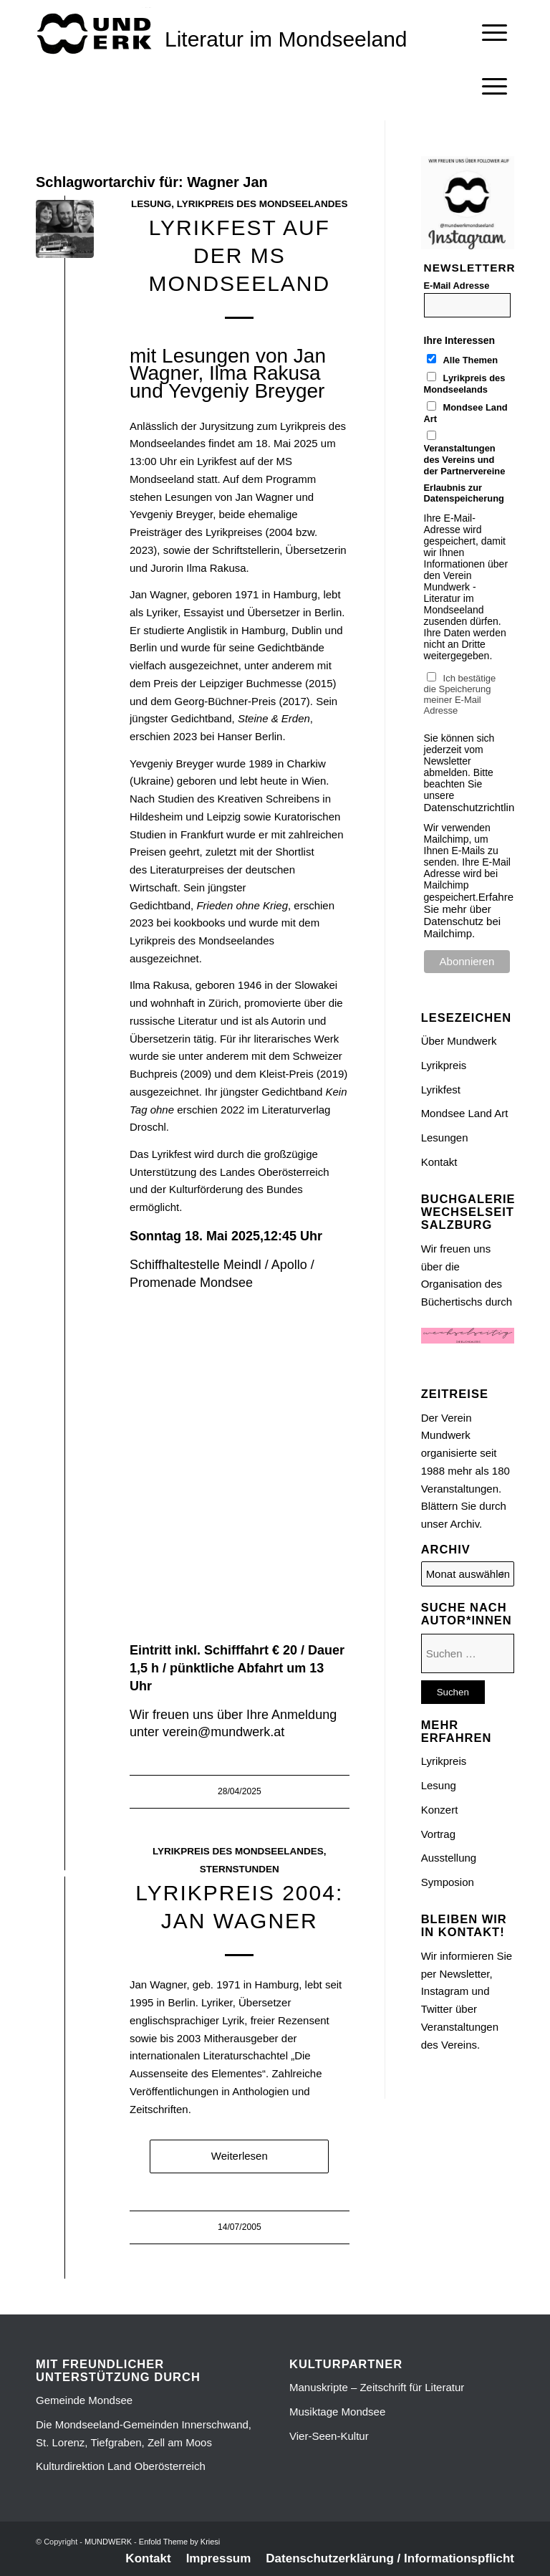  Describe the element at coordinates (444, 1137) in the screenshot. I see `Lesungen` at that location.